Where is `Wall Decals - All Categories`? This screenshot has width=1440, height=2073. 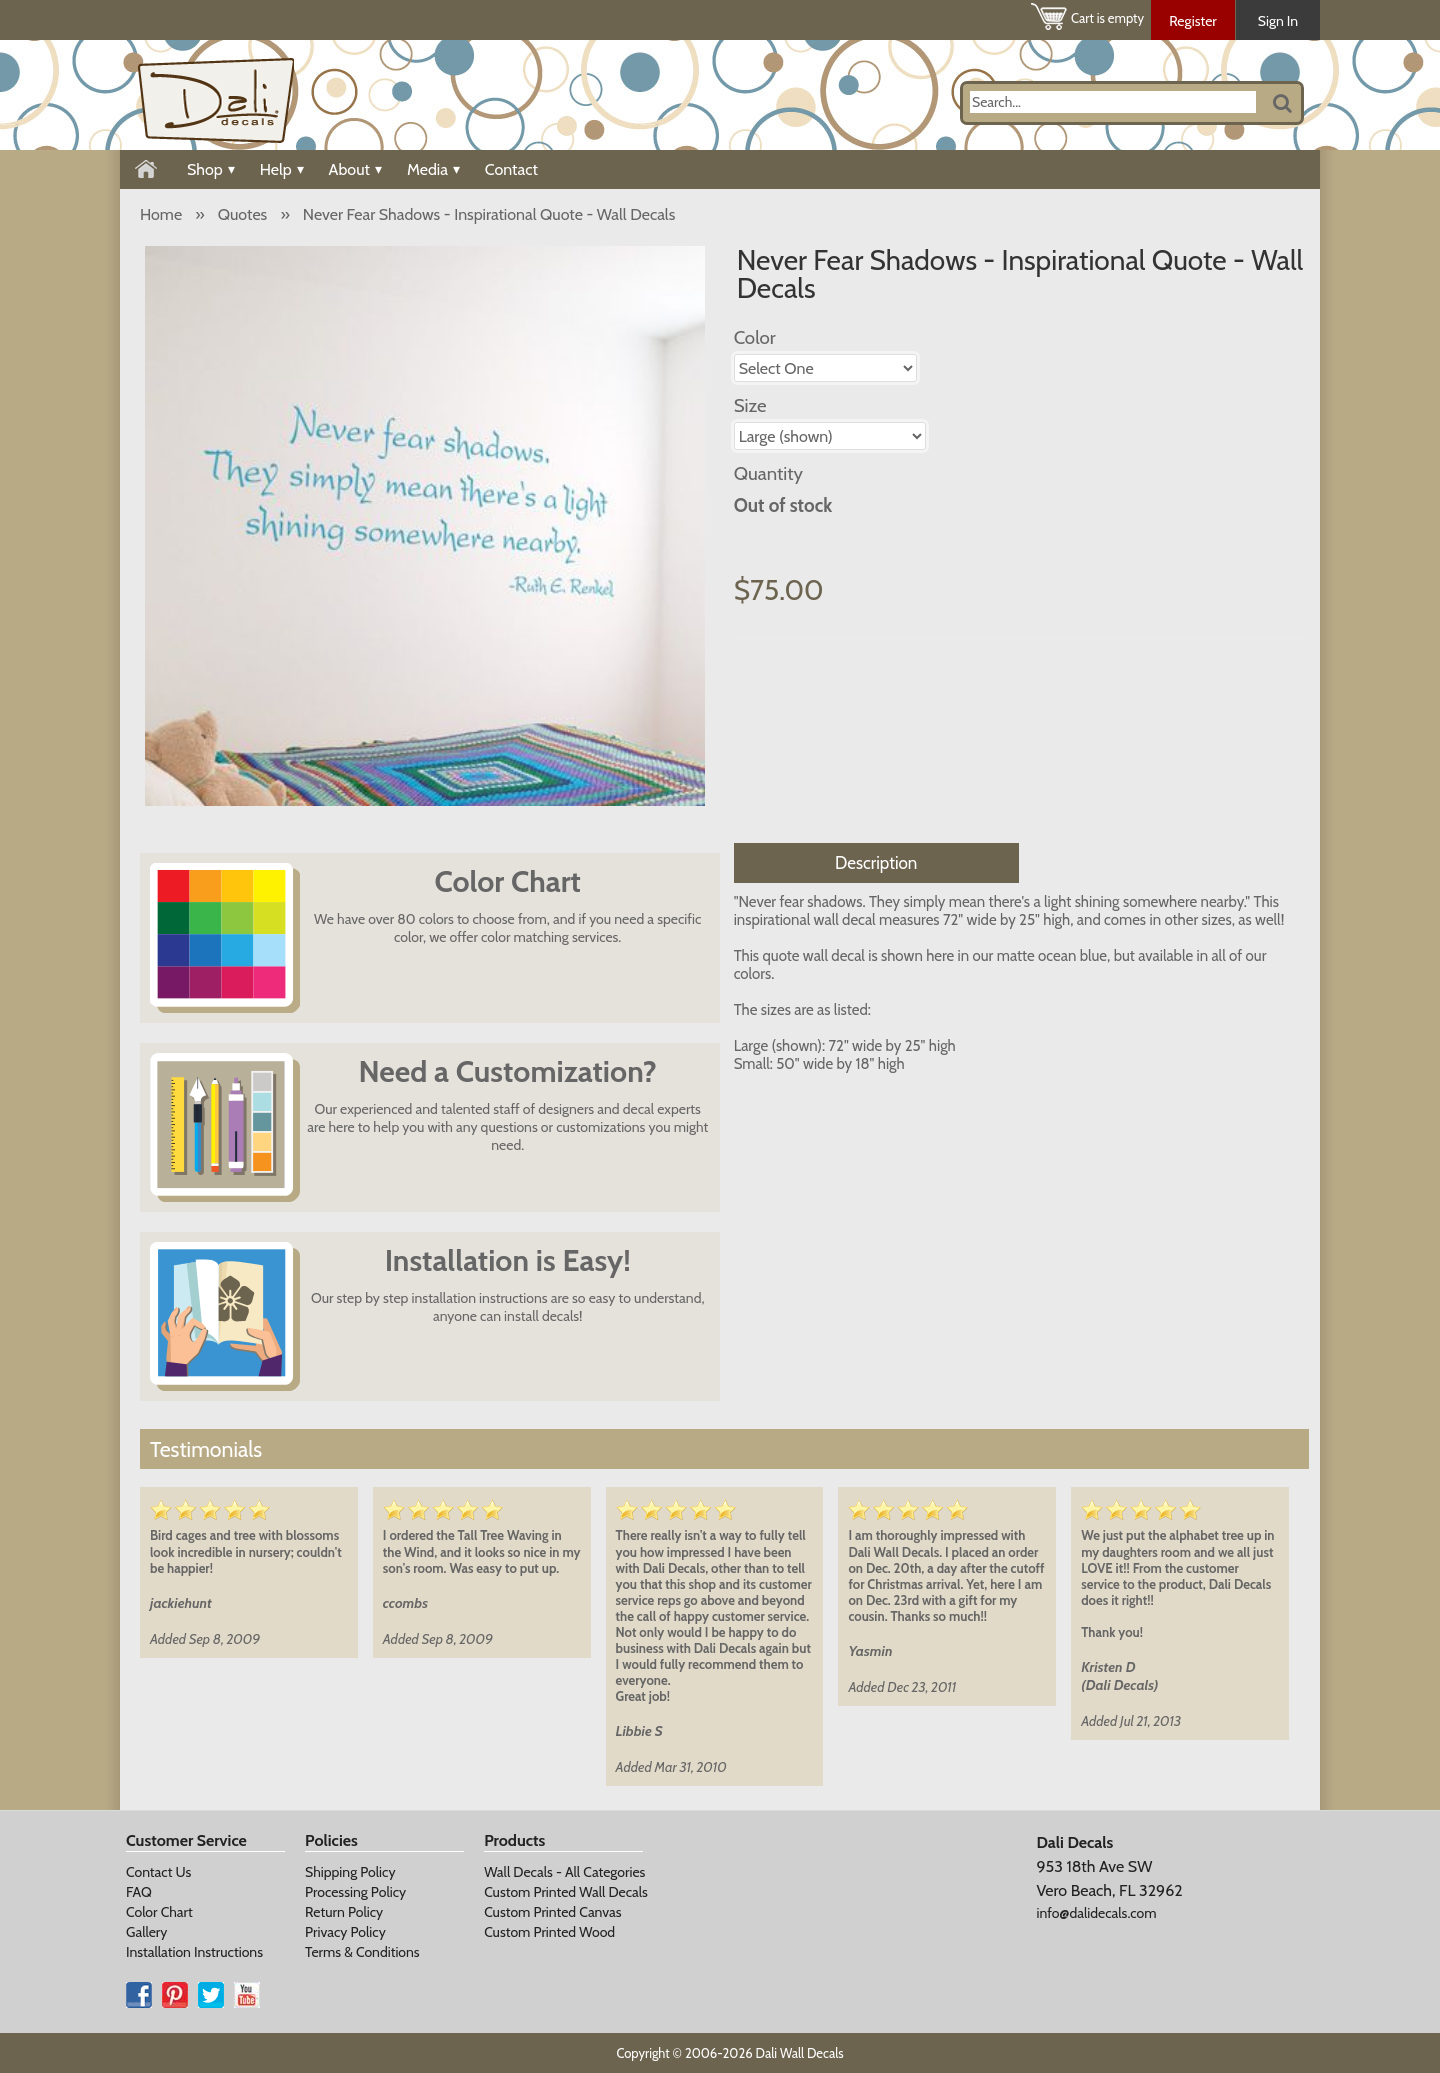 Wall Decals - All Categories is located at coordinates (564, 1872).